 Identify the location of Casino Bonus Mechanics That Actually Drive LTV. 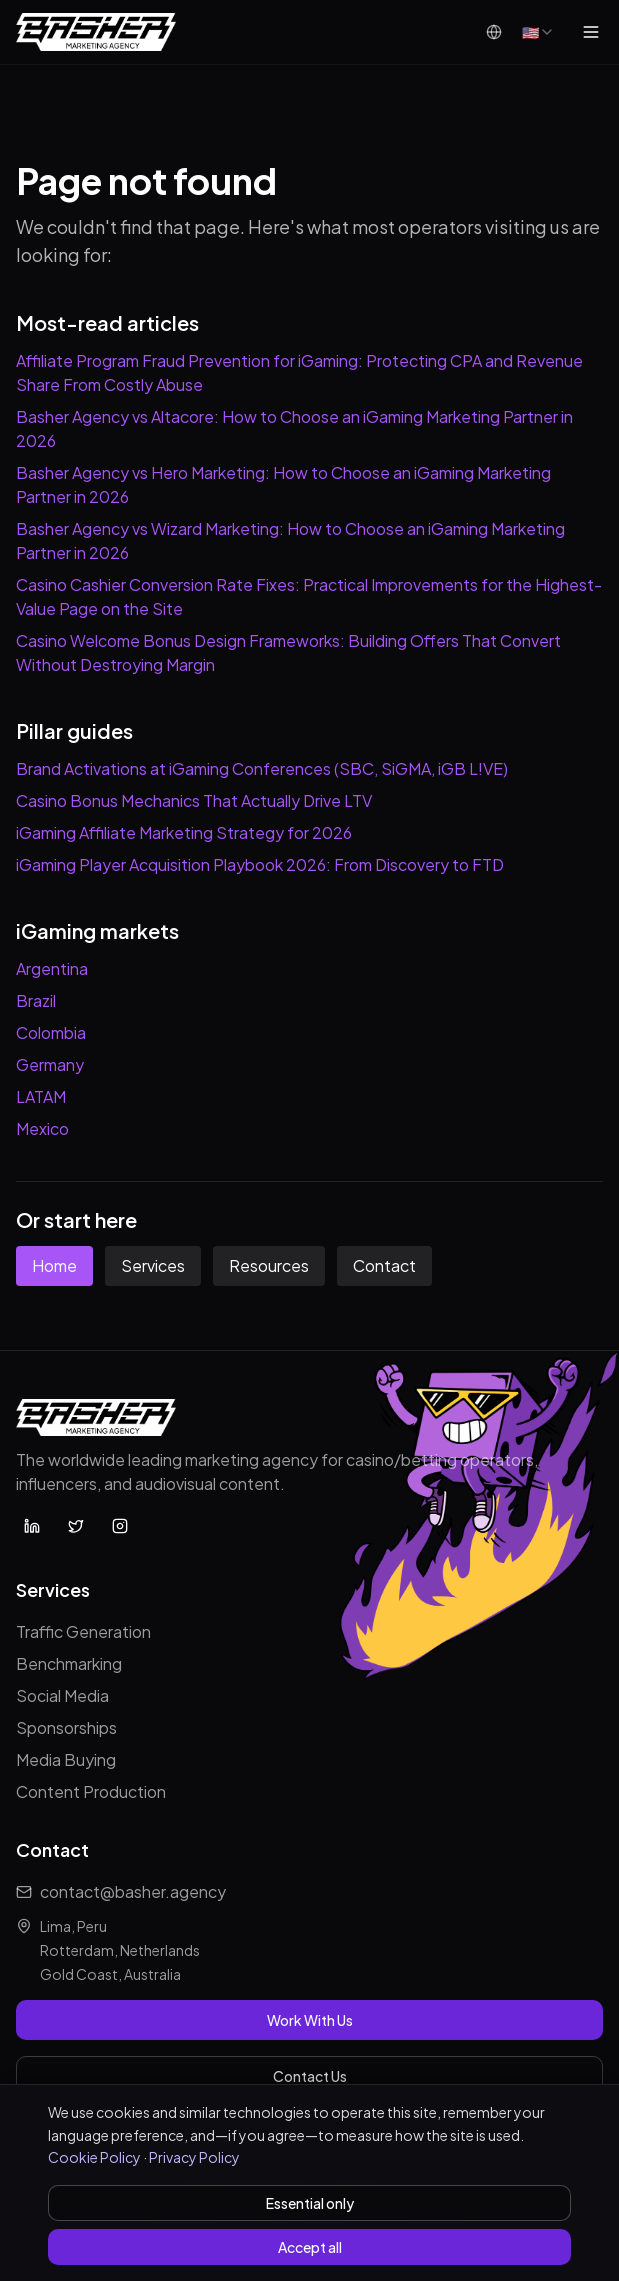
(194, 800).